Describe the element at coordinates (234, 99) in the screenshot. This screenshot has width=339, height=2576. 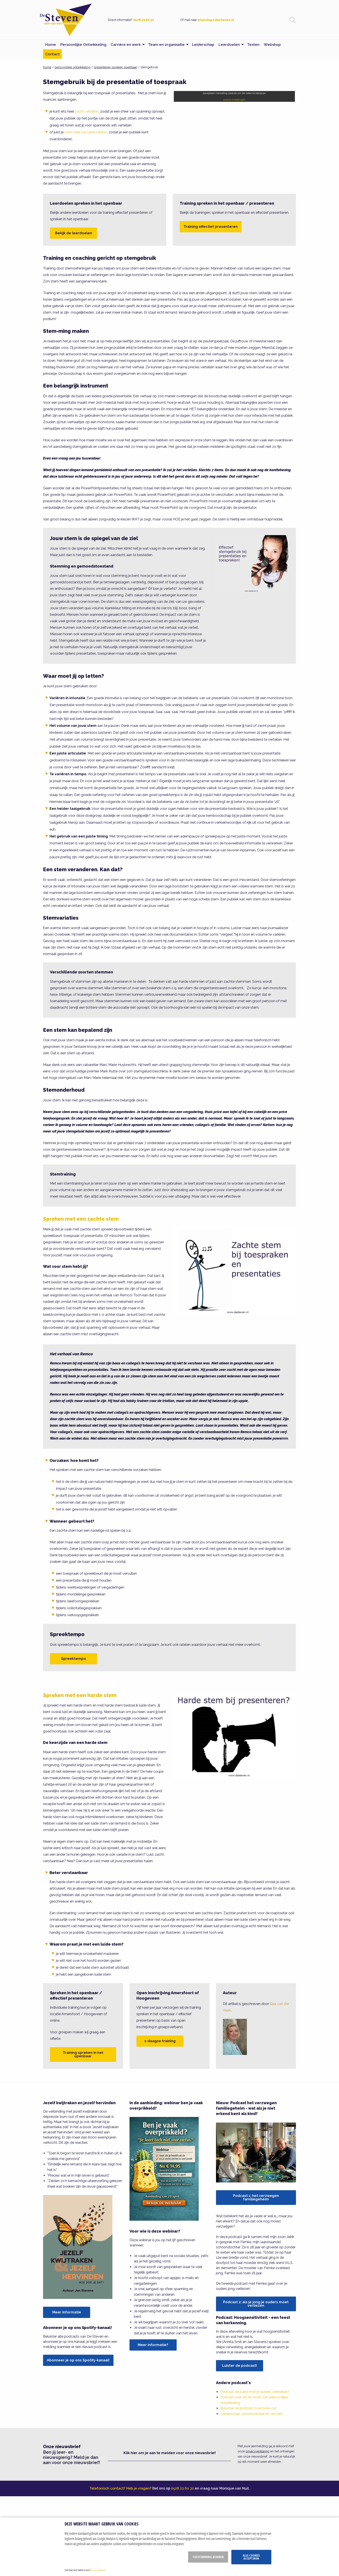
I see `cookie instellingen` at that location.